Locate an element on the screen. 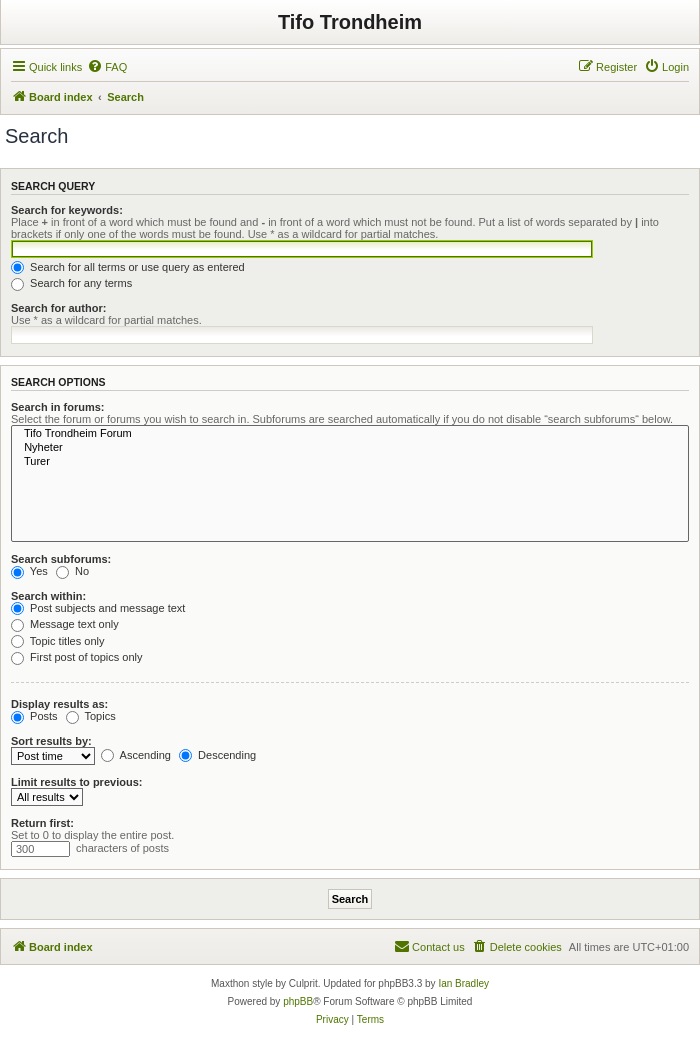 The width and height of the screenshot is (700, 1039). First post of topics only is located at coordinates (77, 657).